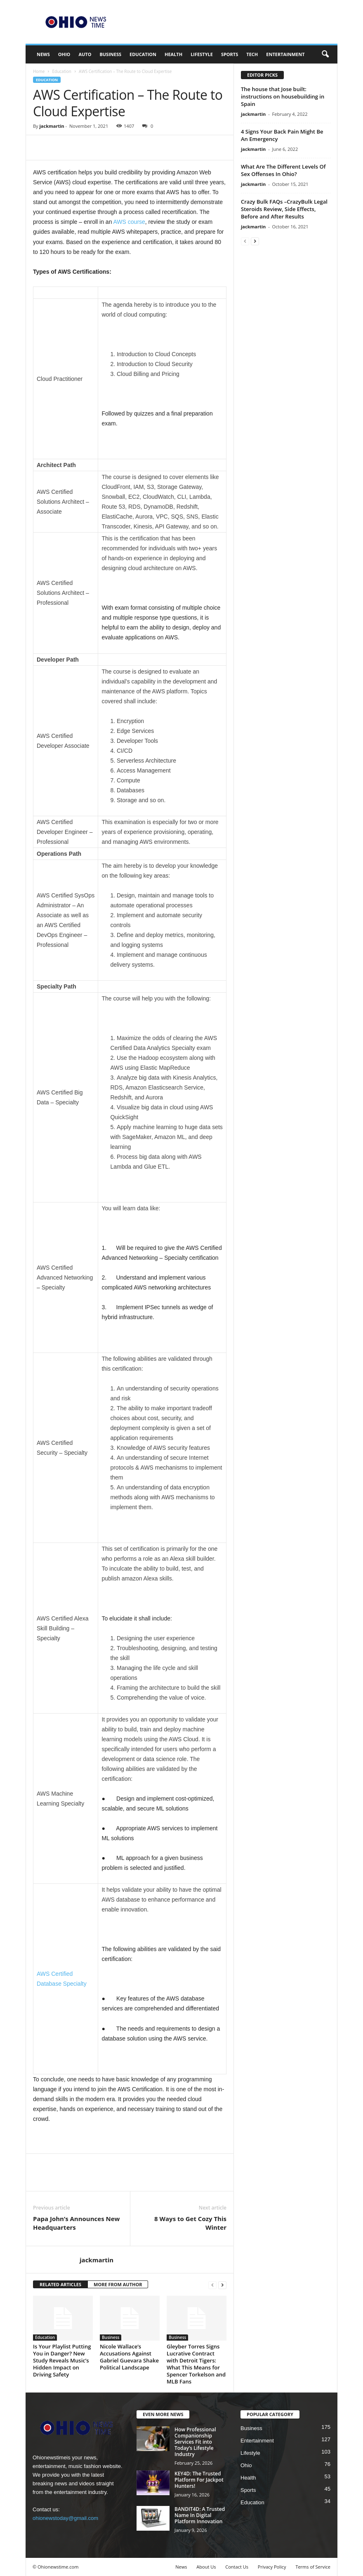 The image size is (363, 2576). Describe the element at coordinates (312, 2567) in the screenshot. I see `Terms of Service` at that location.